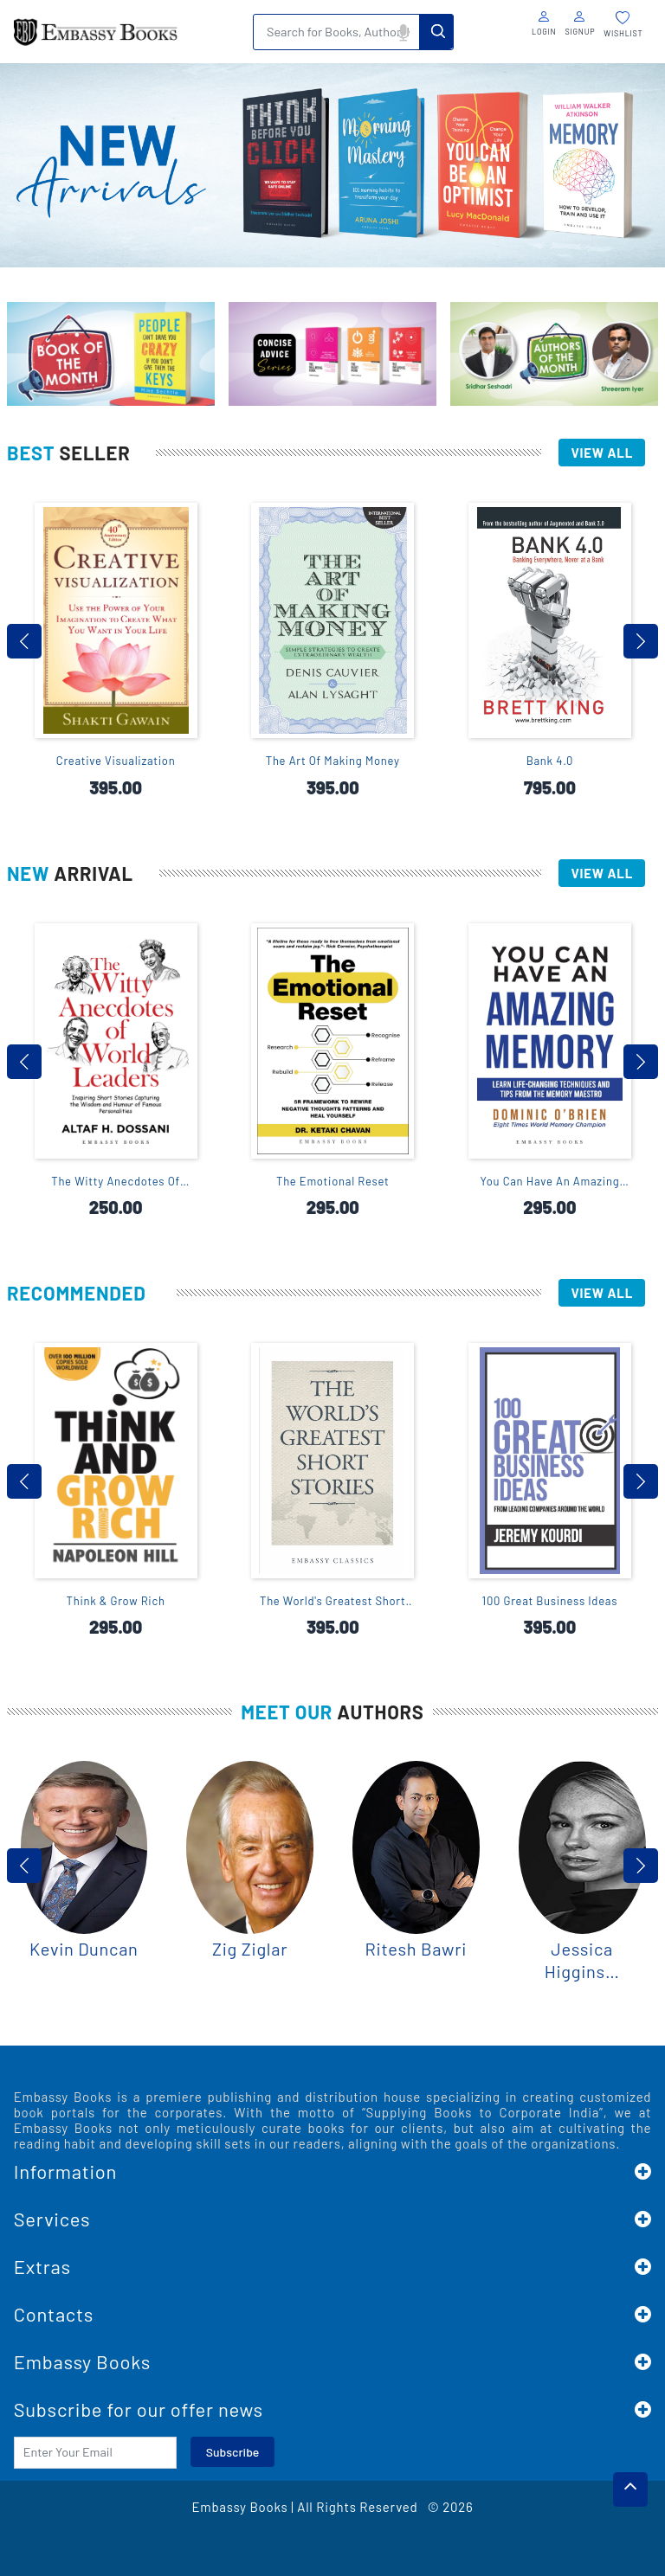 The height and width of the screenshot is (2576, 665). I want to click on Subscribe, so click(233, 2451).